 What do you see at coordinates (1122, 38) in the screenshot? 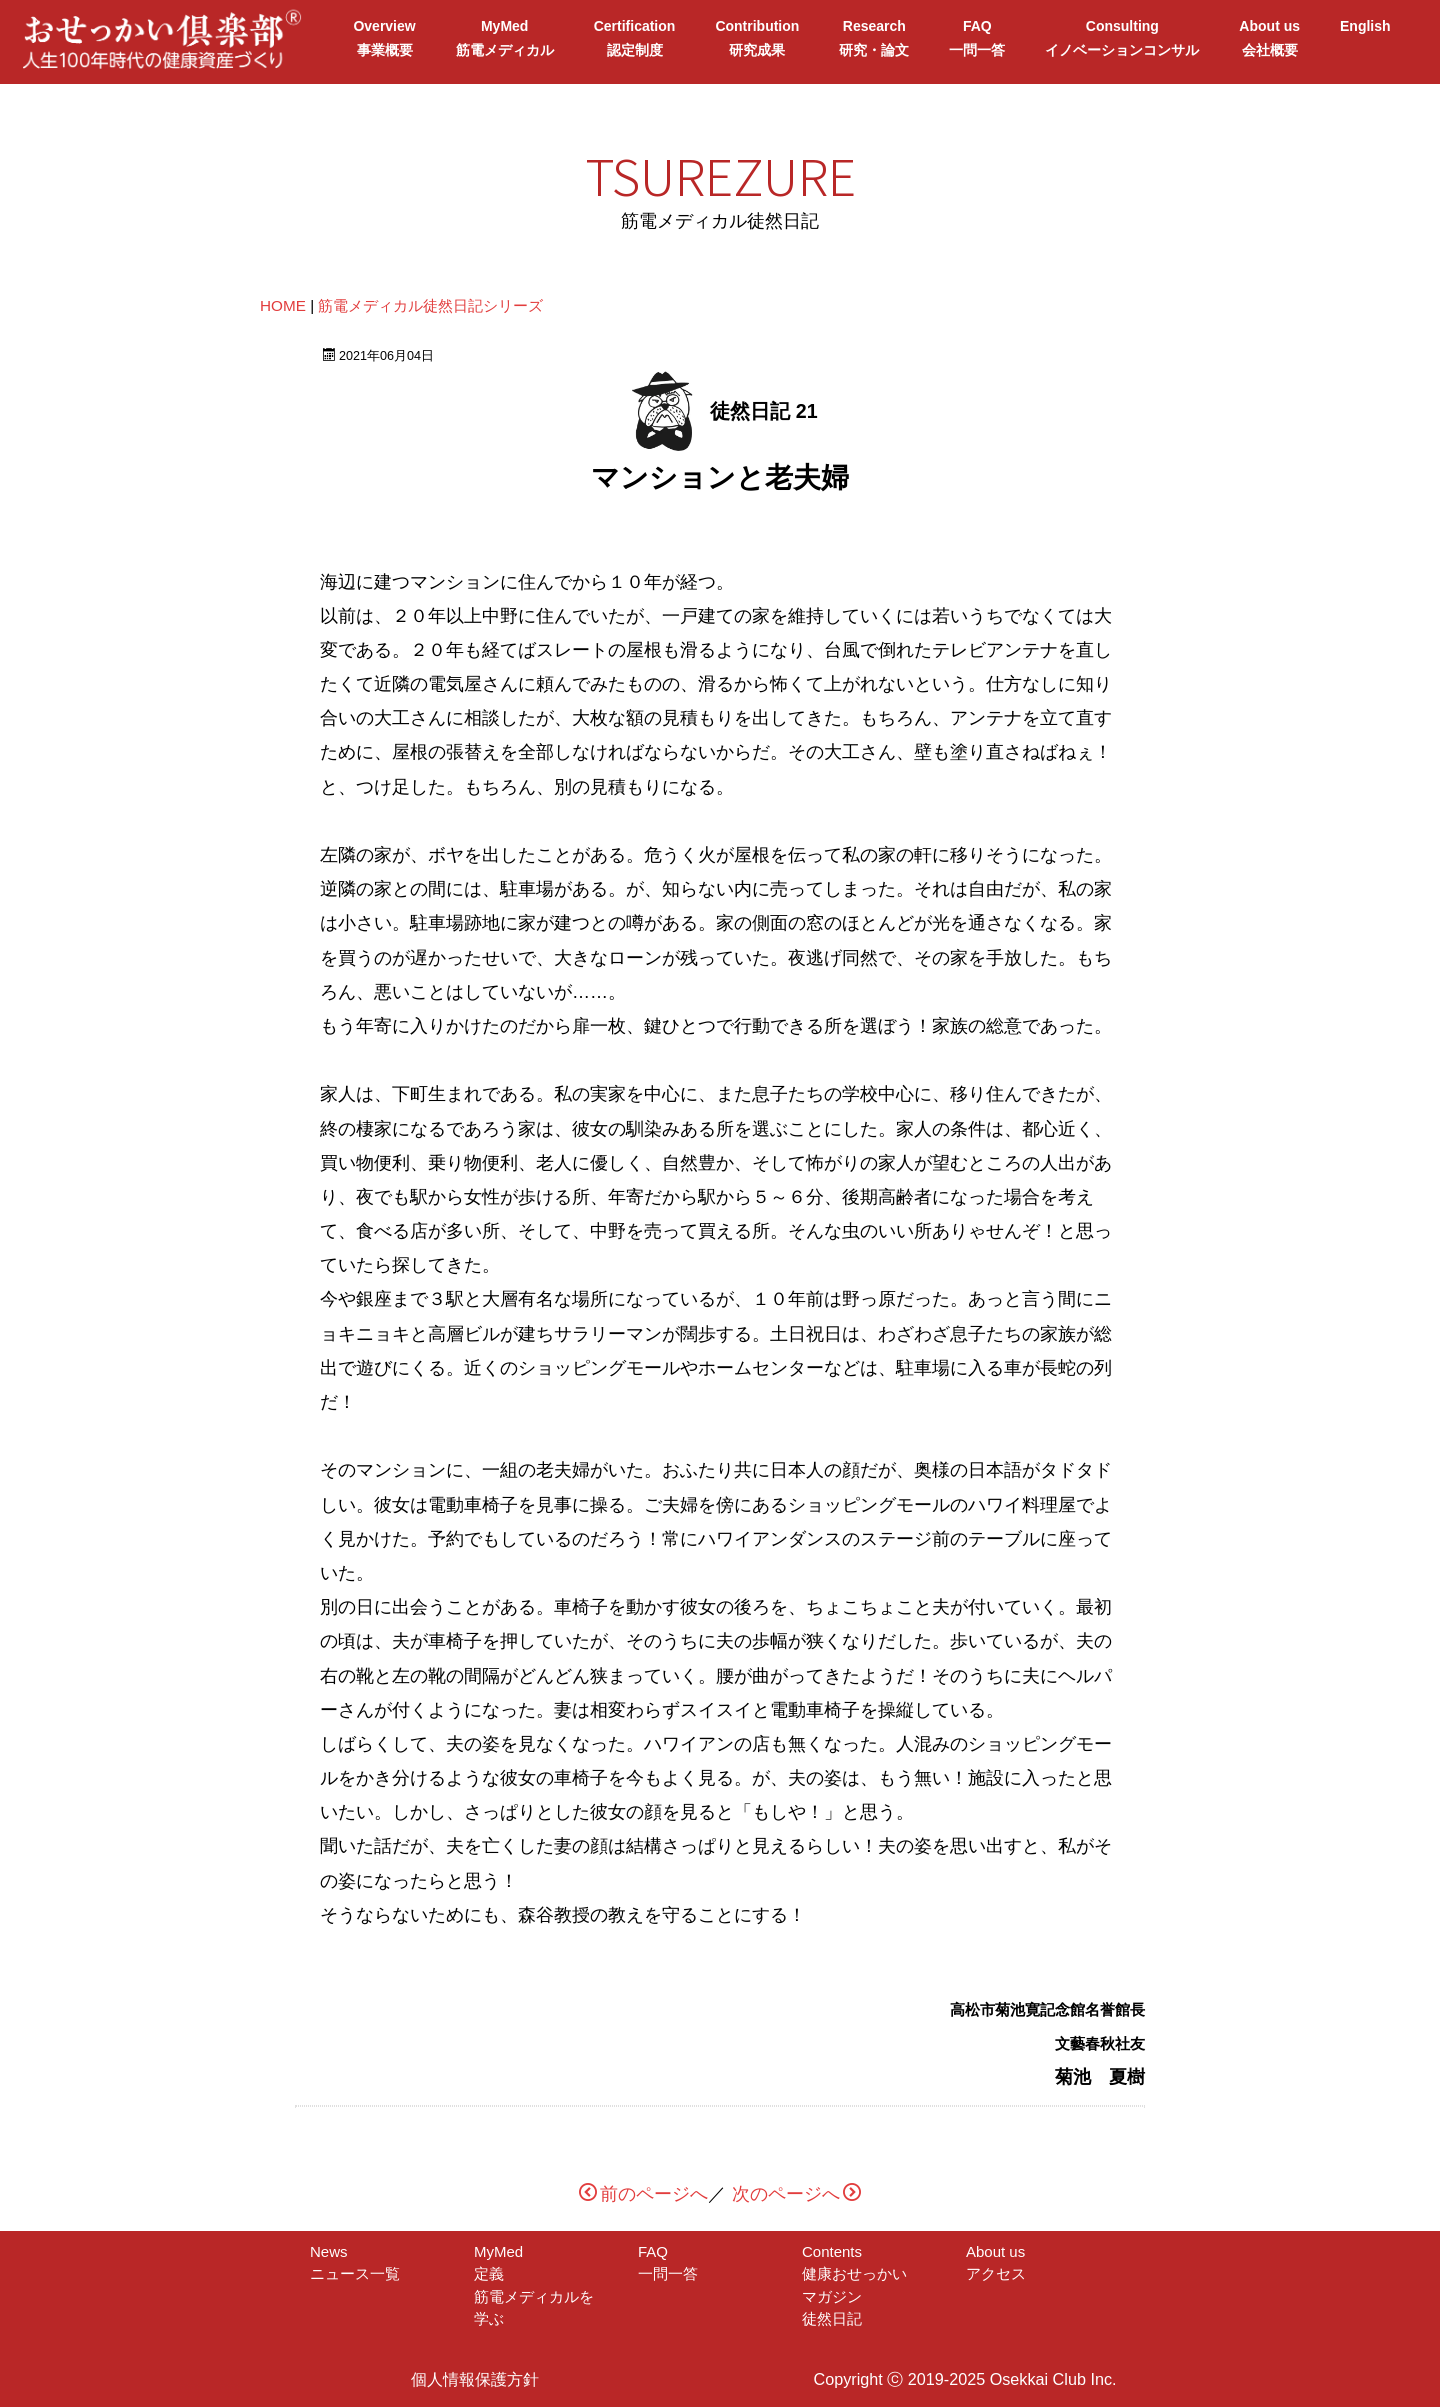
I see `Consultingイノベーションコンサル` at bounding box center [1122, 38].